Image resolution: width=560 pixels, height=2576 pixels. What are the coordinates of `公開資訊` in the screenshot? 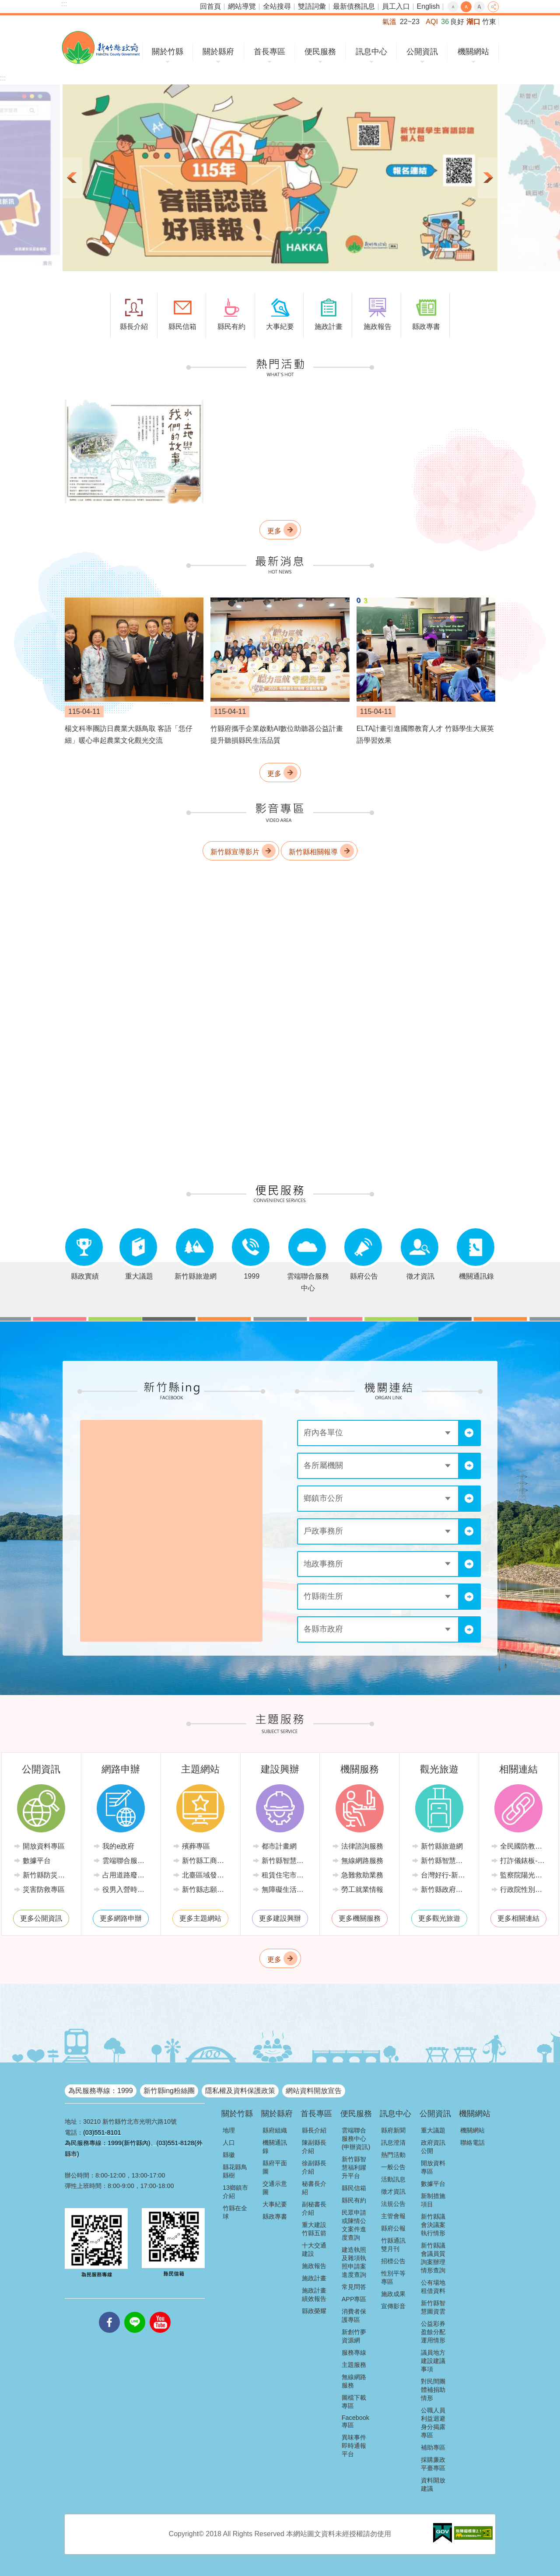 It's located at (422, 51).